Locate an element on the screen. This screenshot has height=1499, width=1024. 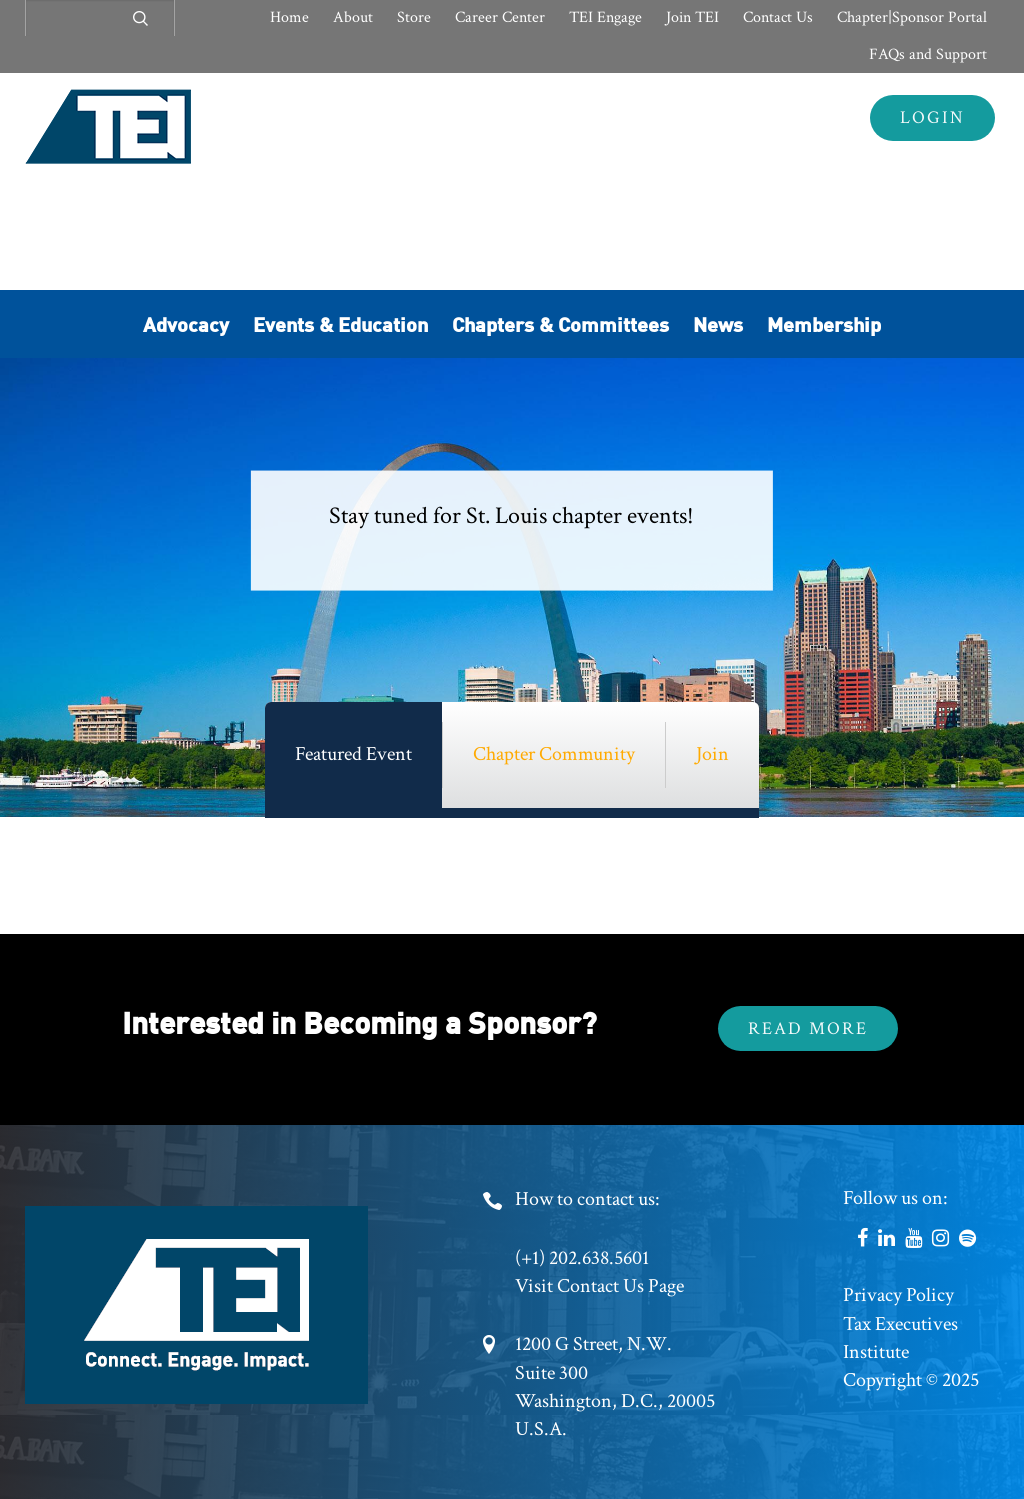
Login is located at coordinates (932, 117).